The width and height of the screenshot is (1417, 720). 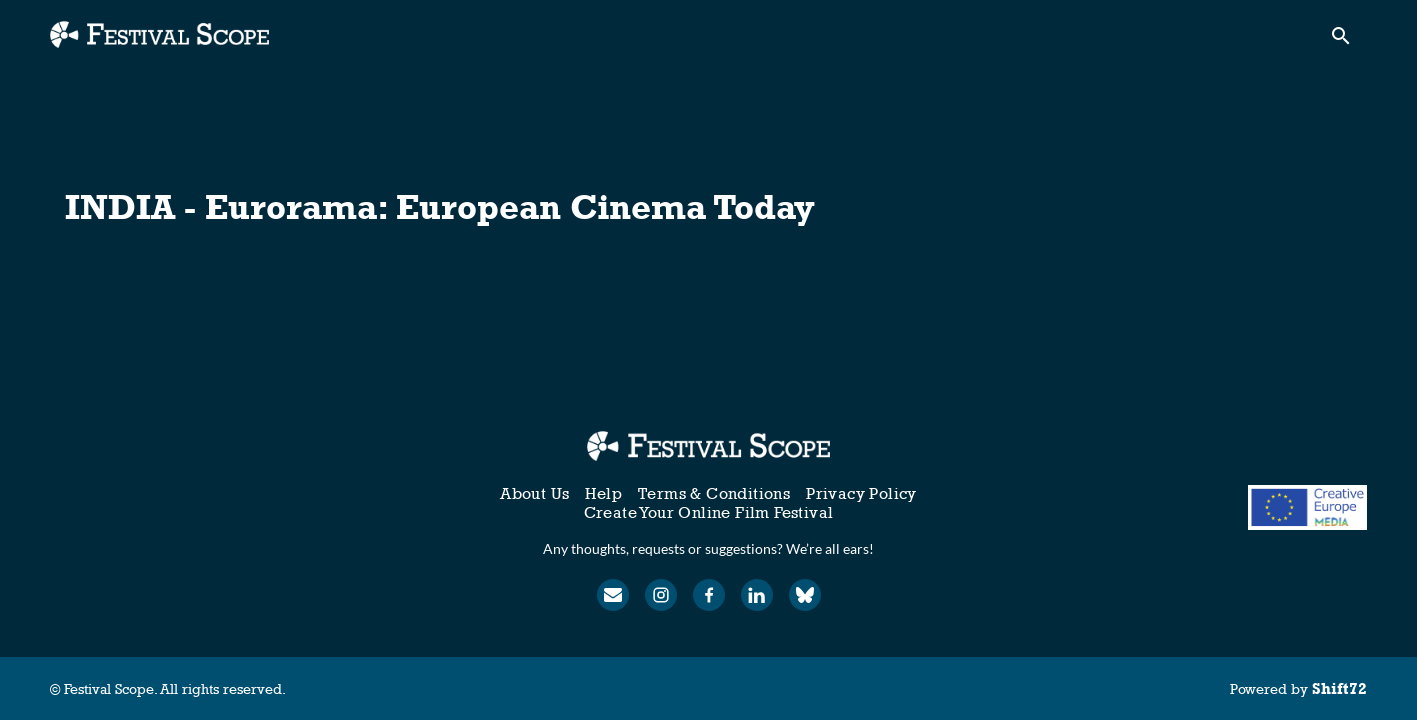 What do you see at coordinates (534, 493) in the screenshot?
I see `About Us` at bounding box center [534, 493].